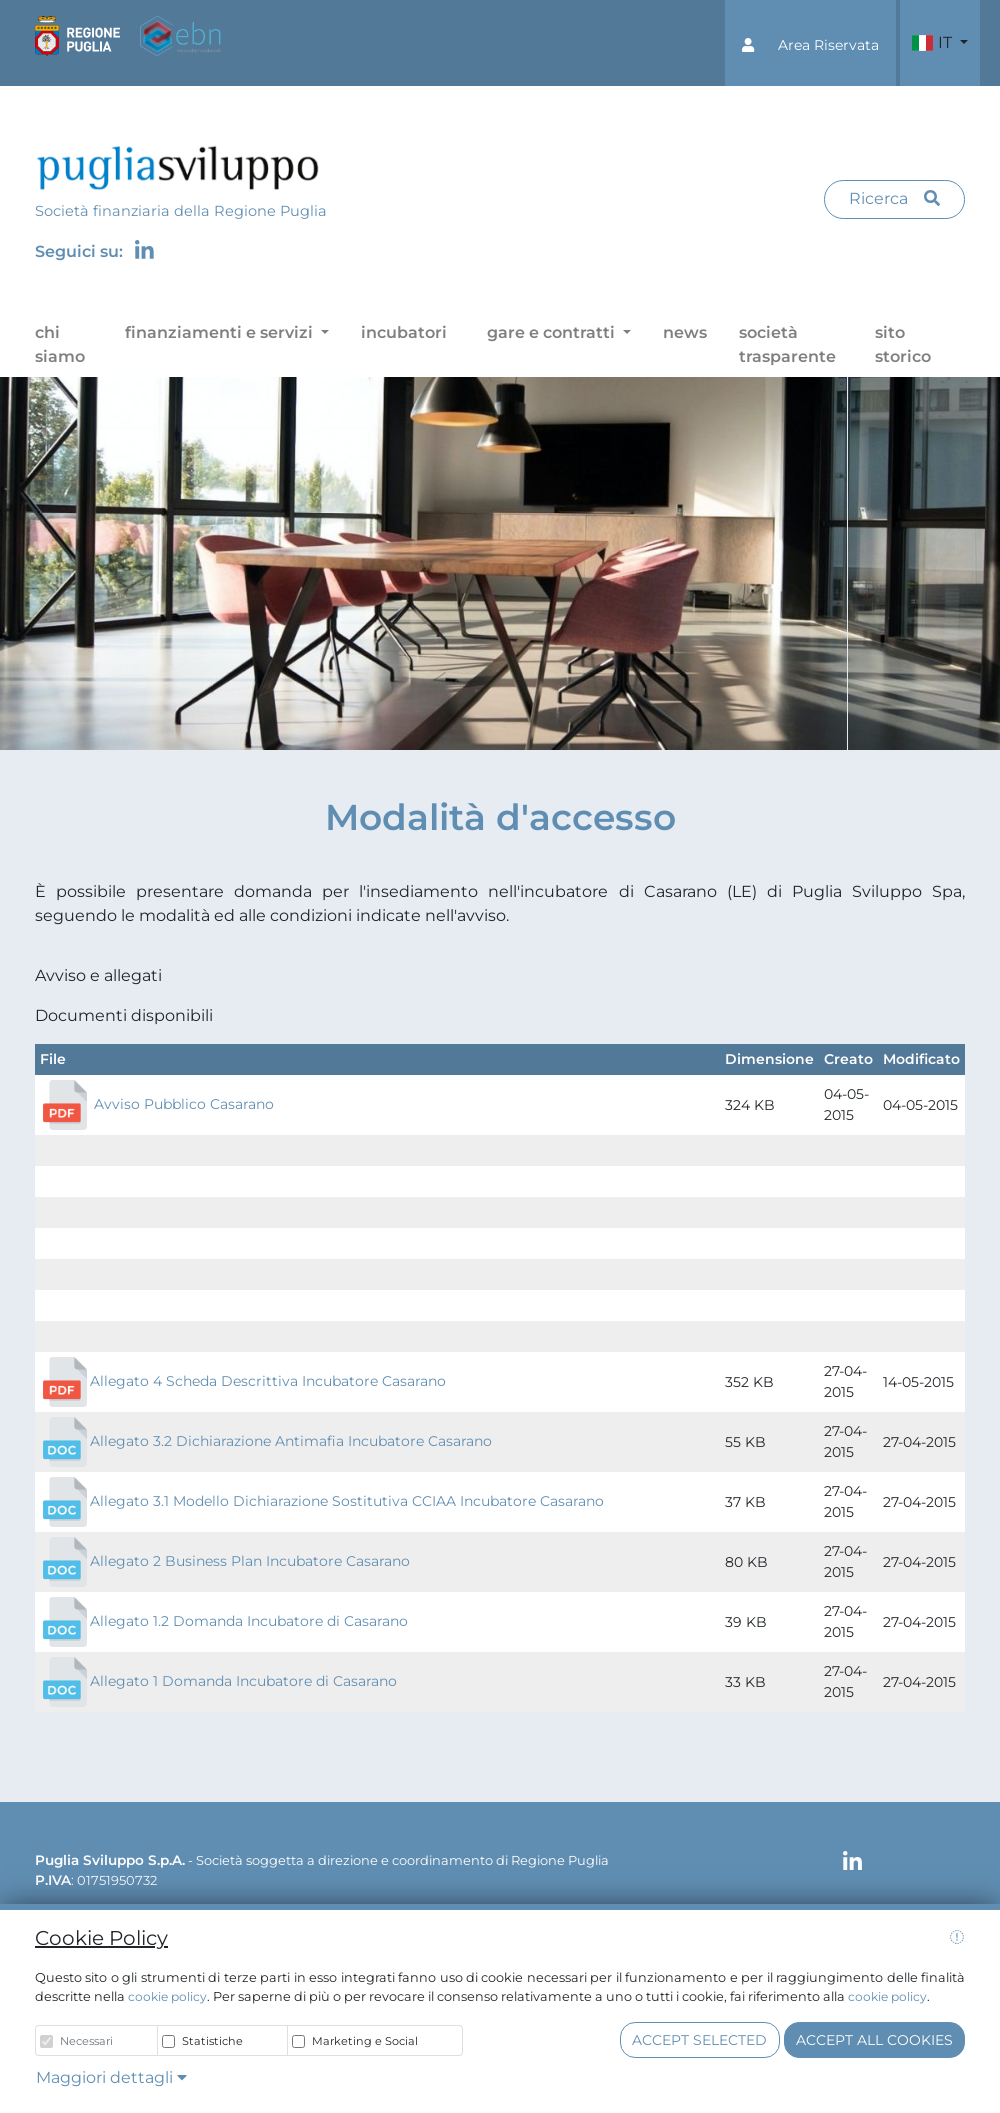  I want to click on Allegato 3.1 Modello Dichiarazione Sostitutiva CCIAA Incubatore Casarano, so click(322, 1501).